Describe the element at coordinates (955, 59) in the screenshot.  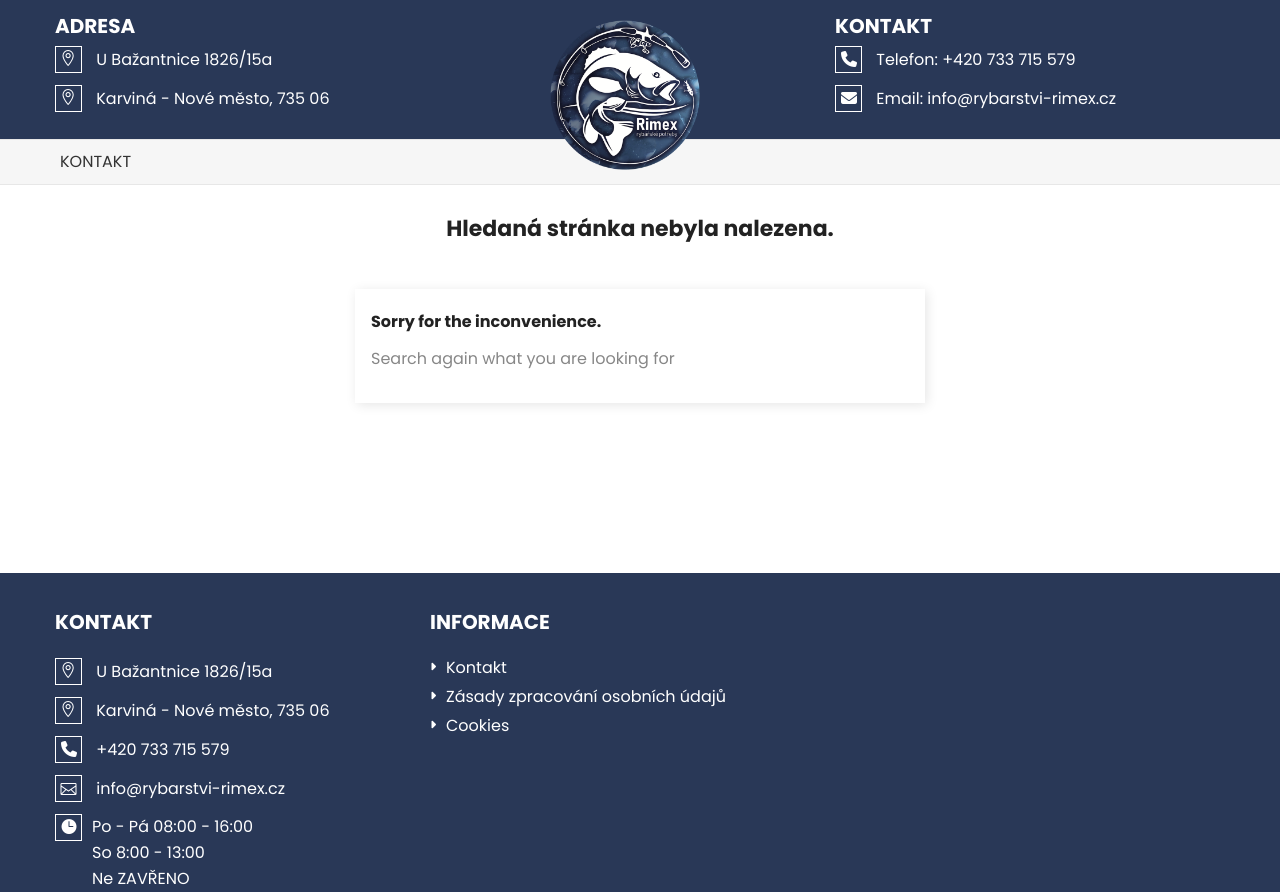
I see `+420 733 715 579` at that location.